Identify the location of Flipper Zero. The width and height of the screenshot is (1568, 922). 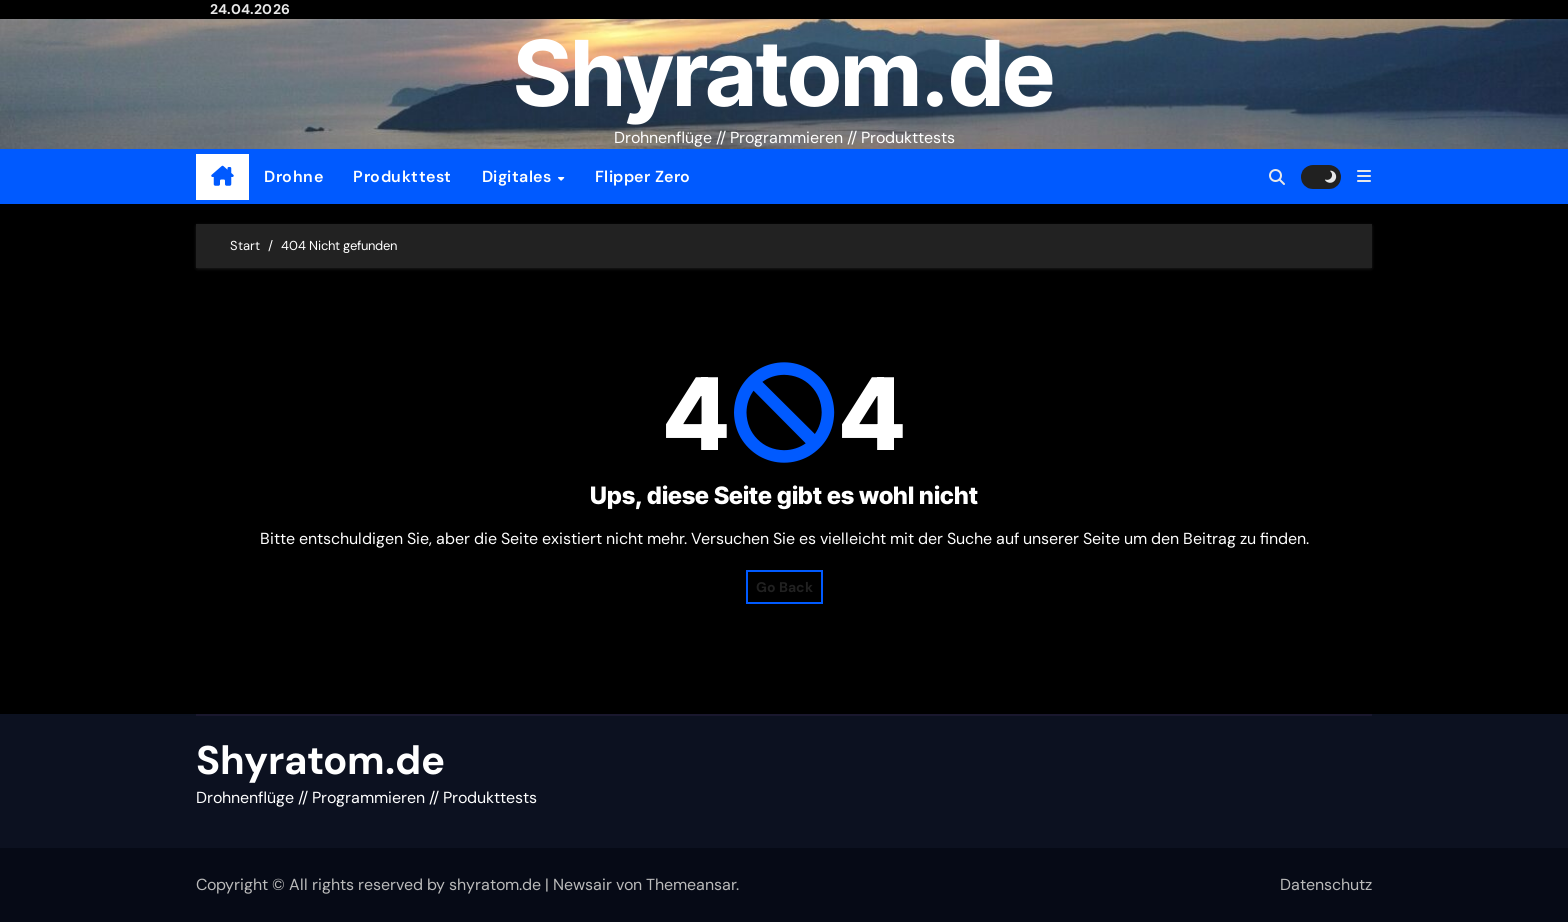
(643, 176).